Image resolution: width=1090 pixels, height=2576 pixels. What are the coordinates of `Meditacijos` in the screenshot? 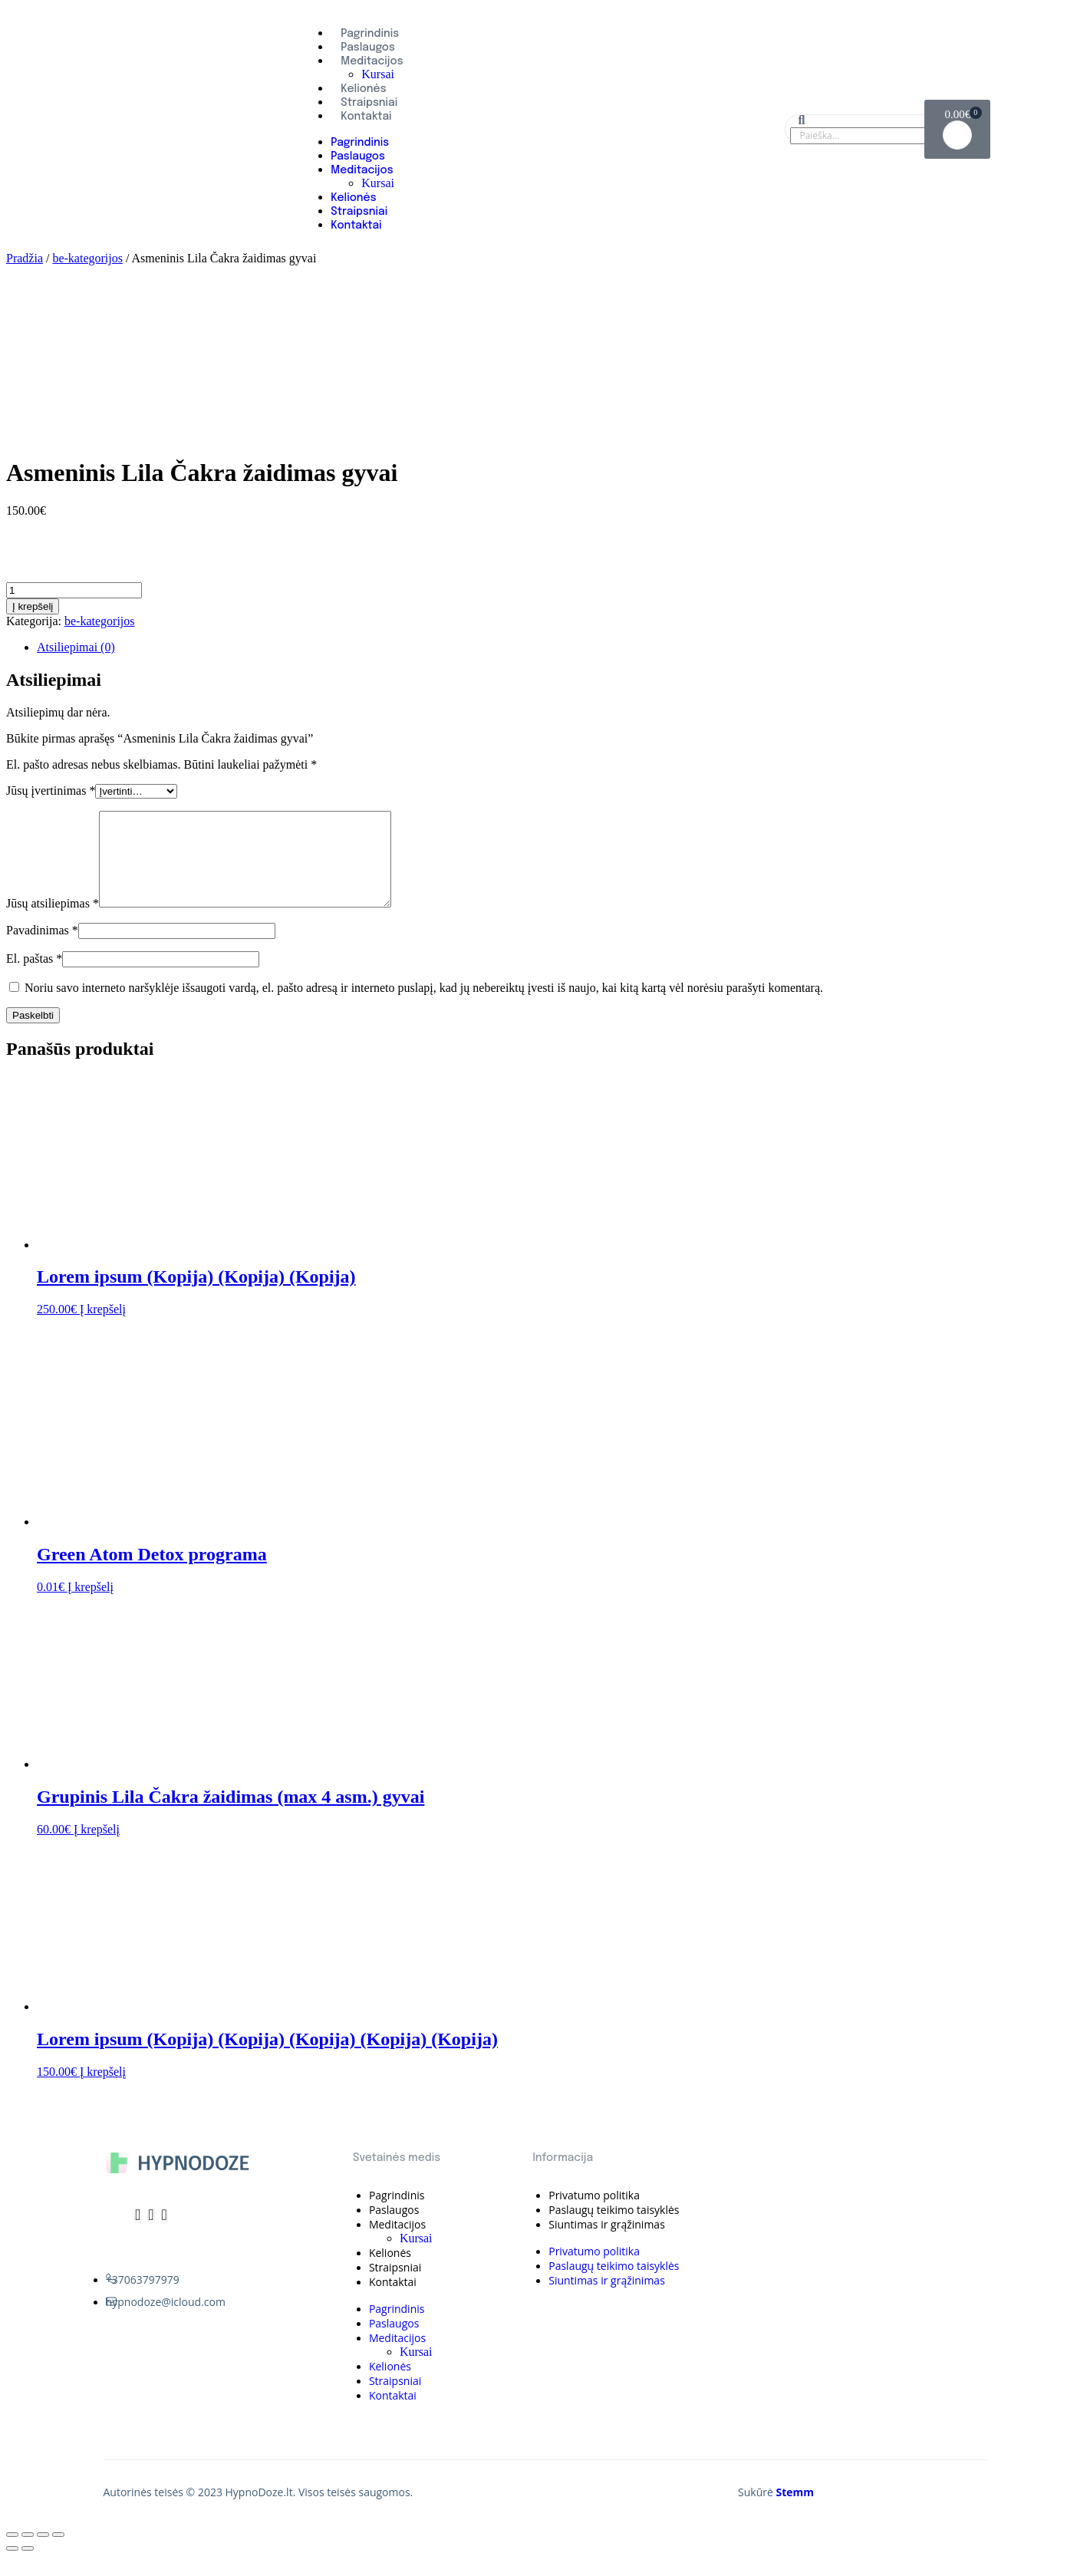 It's located at (372, 61).